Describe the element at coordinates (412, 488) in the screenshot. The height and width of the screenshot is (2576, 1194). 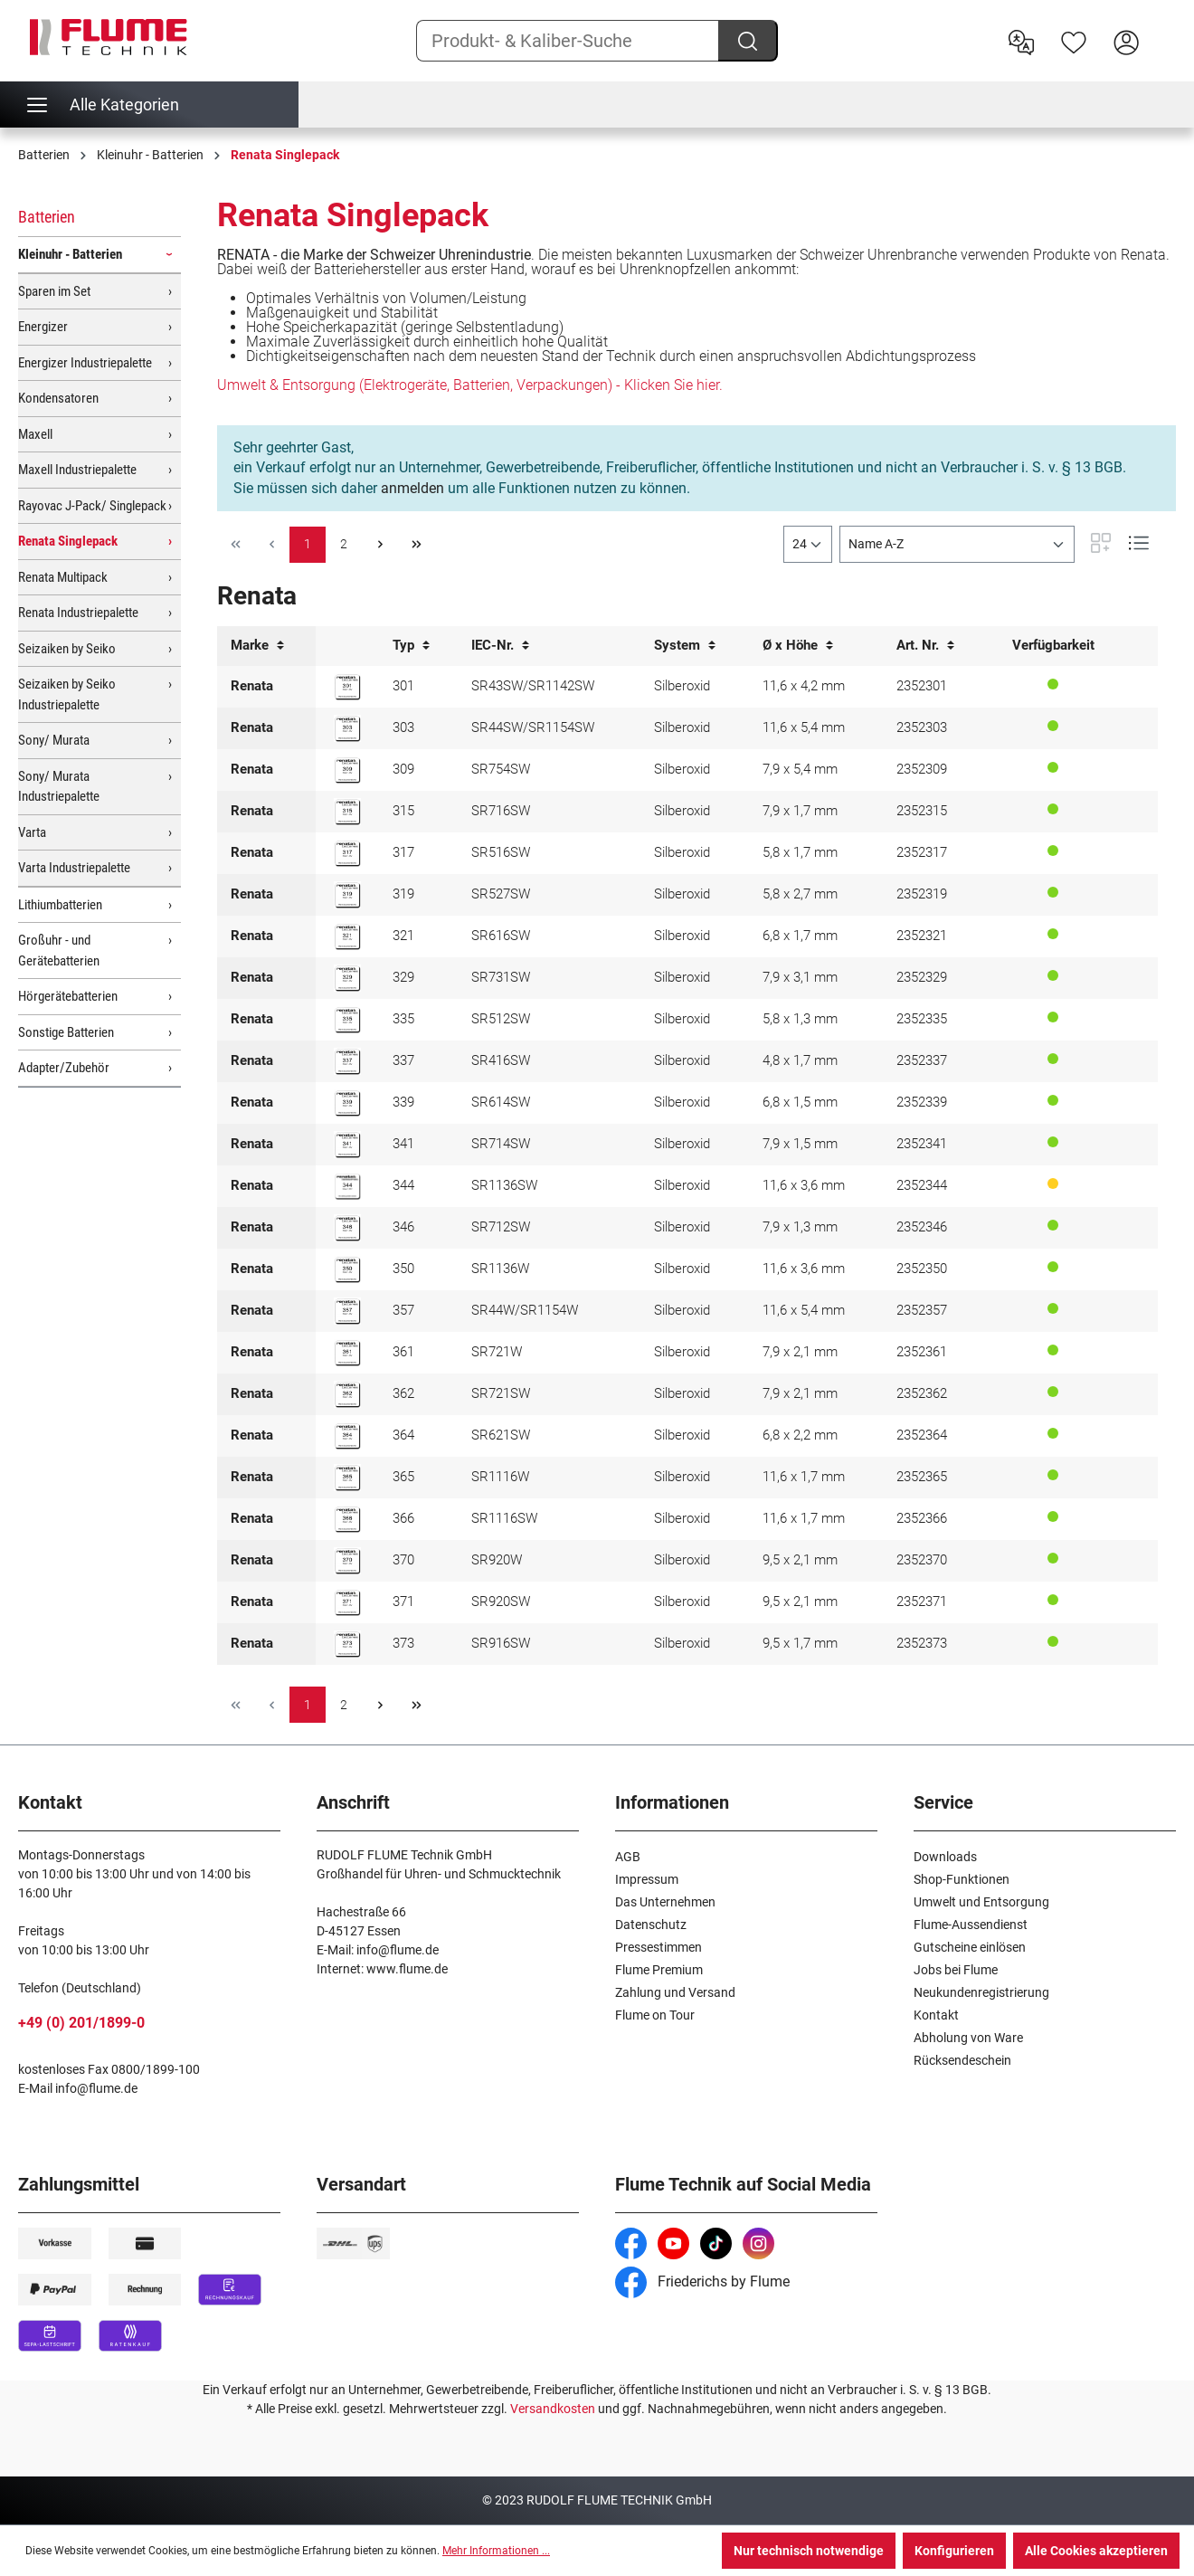
I see `anmelden` at that location.